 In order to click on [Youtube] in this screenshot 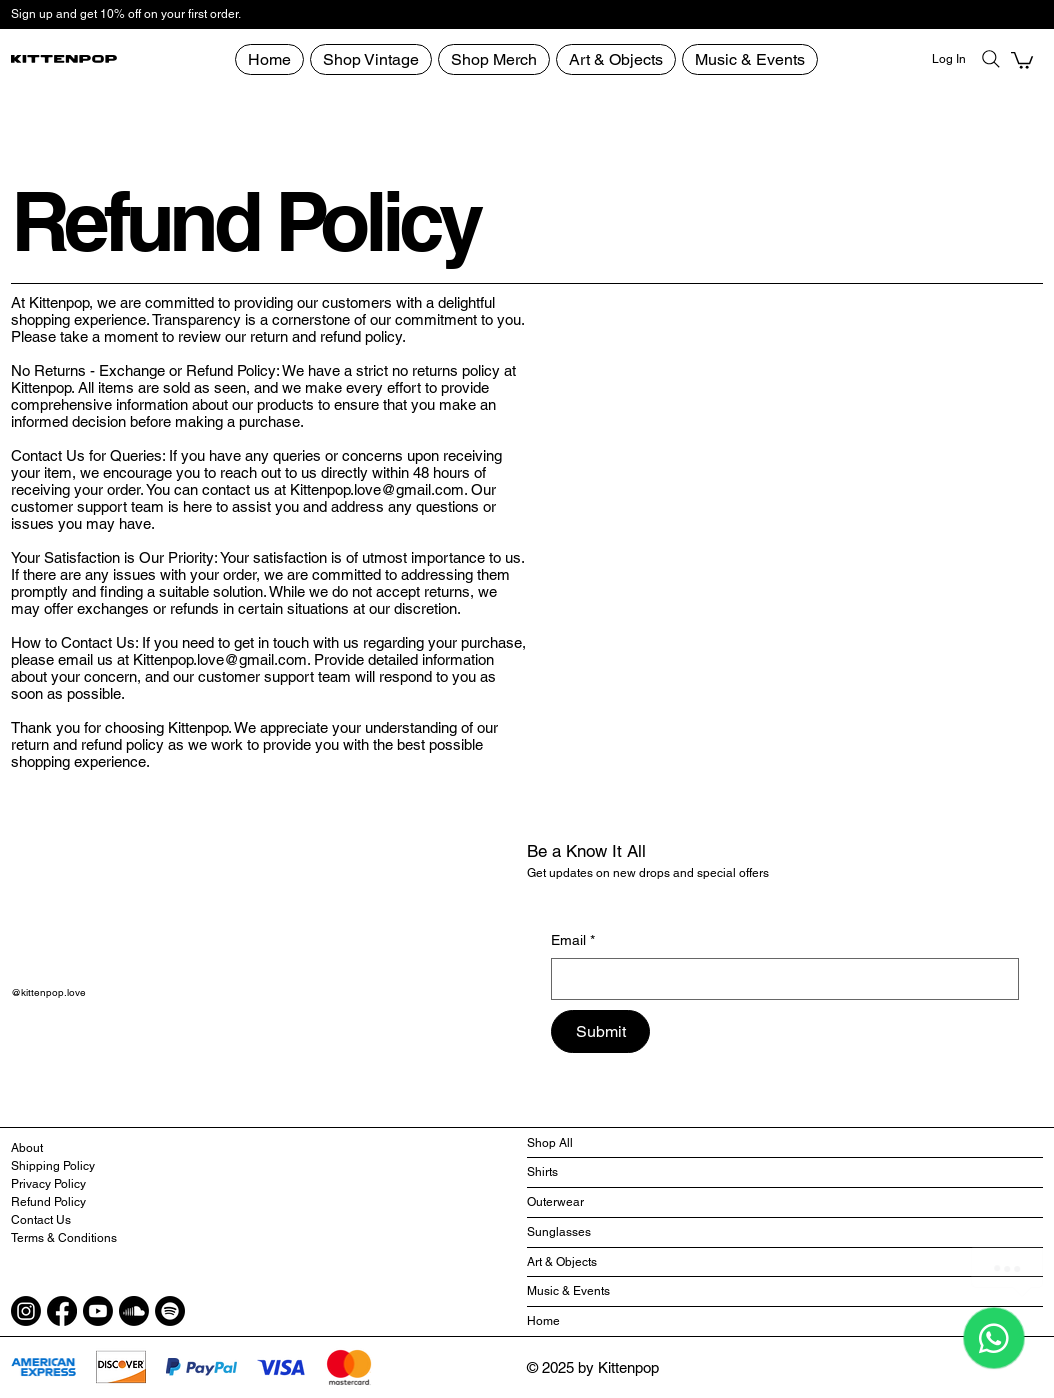, I will do `click(98, 1311)`.